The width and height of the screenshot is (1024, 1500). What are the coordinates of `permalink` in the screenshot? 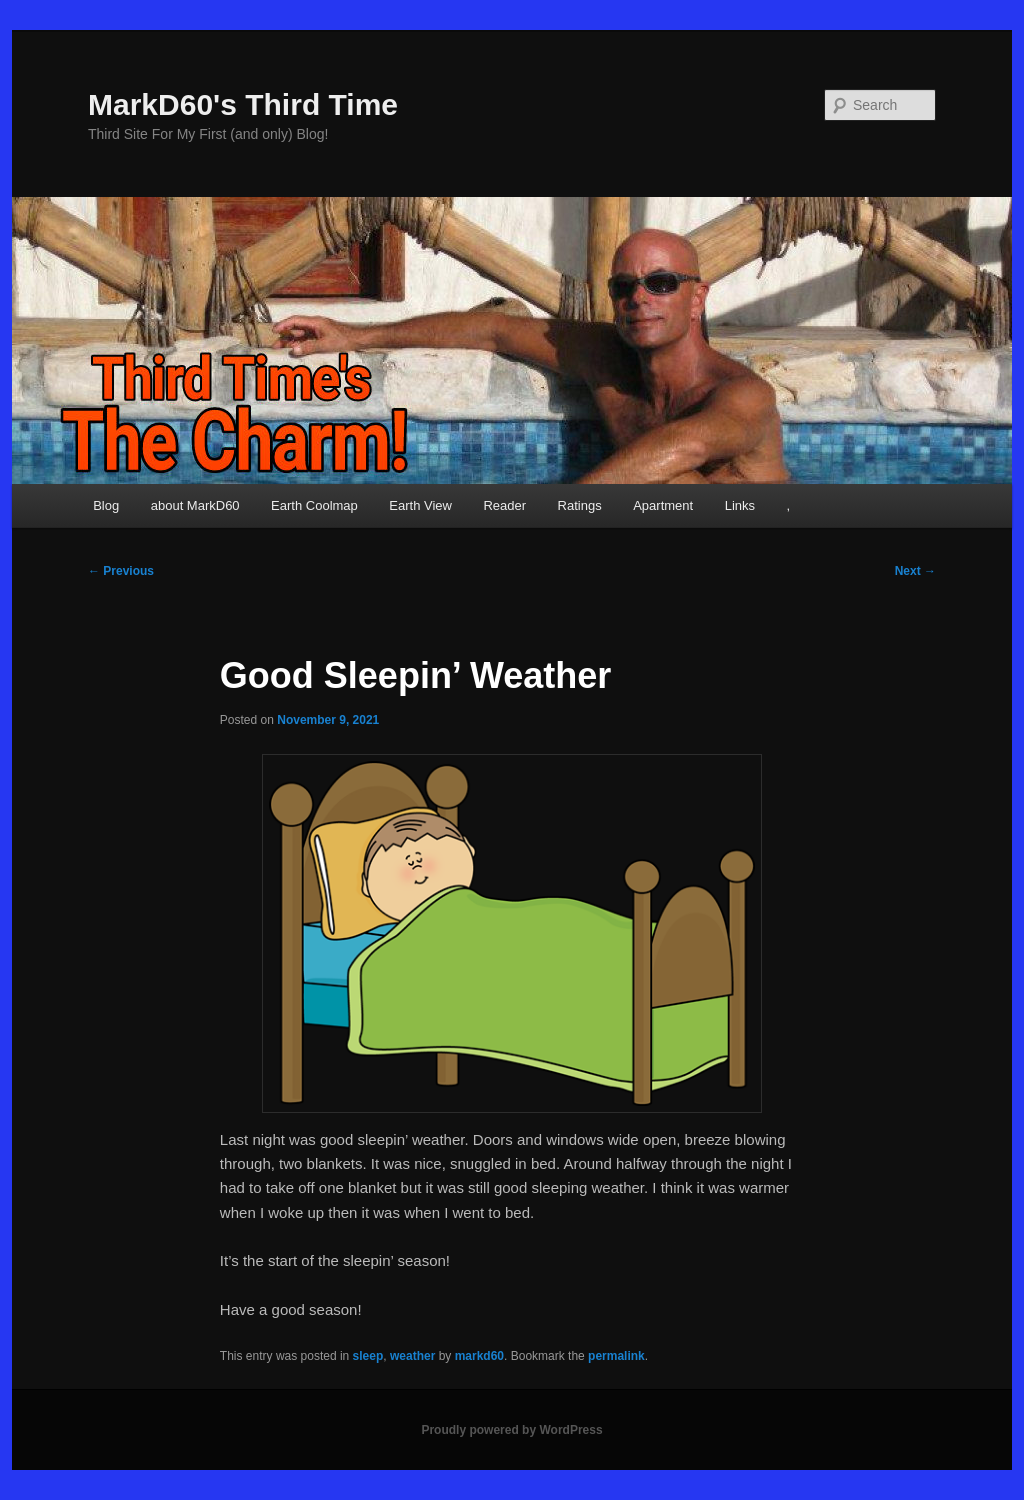 It's located at (616, 1356).